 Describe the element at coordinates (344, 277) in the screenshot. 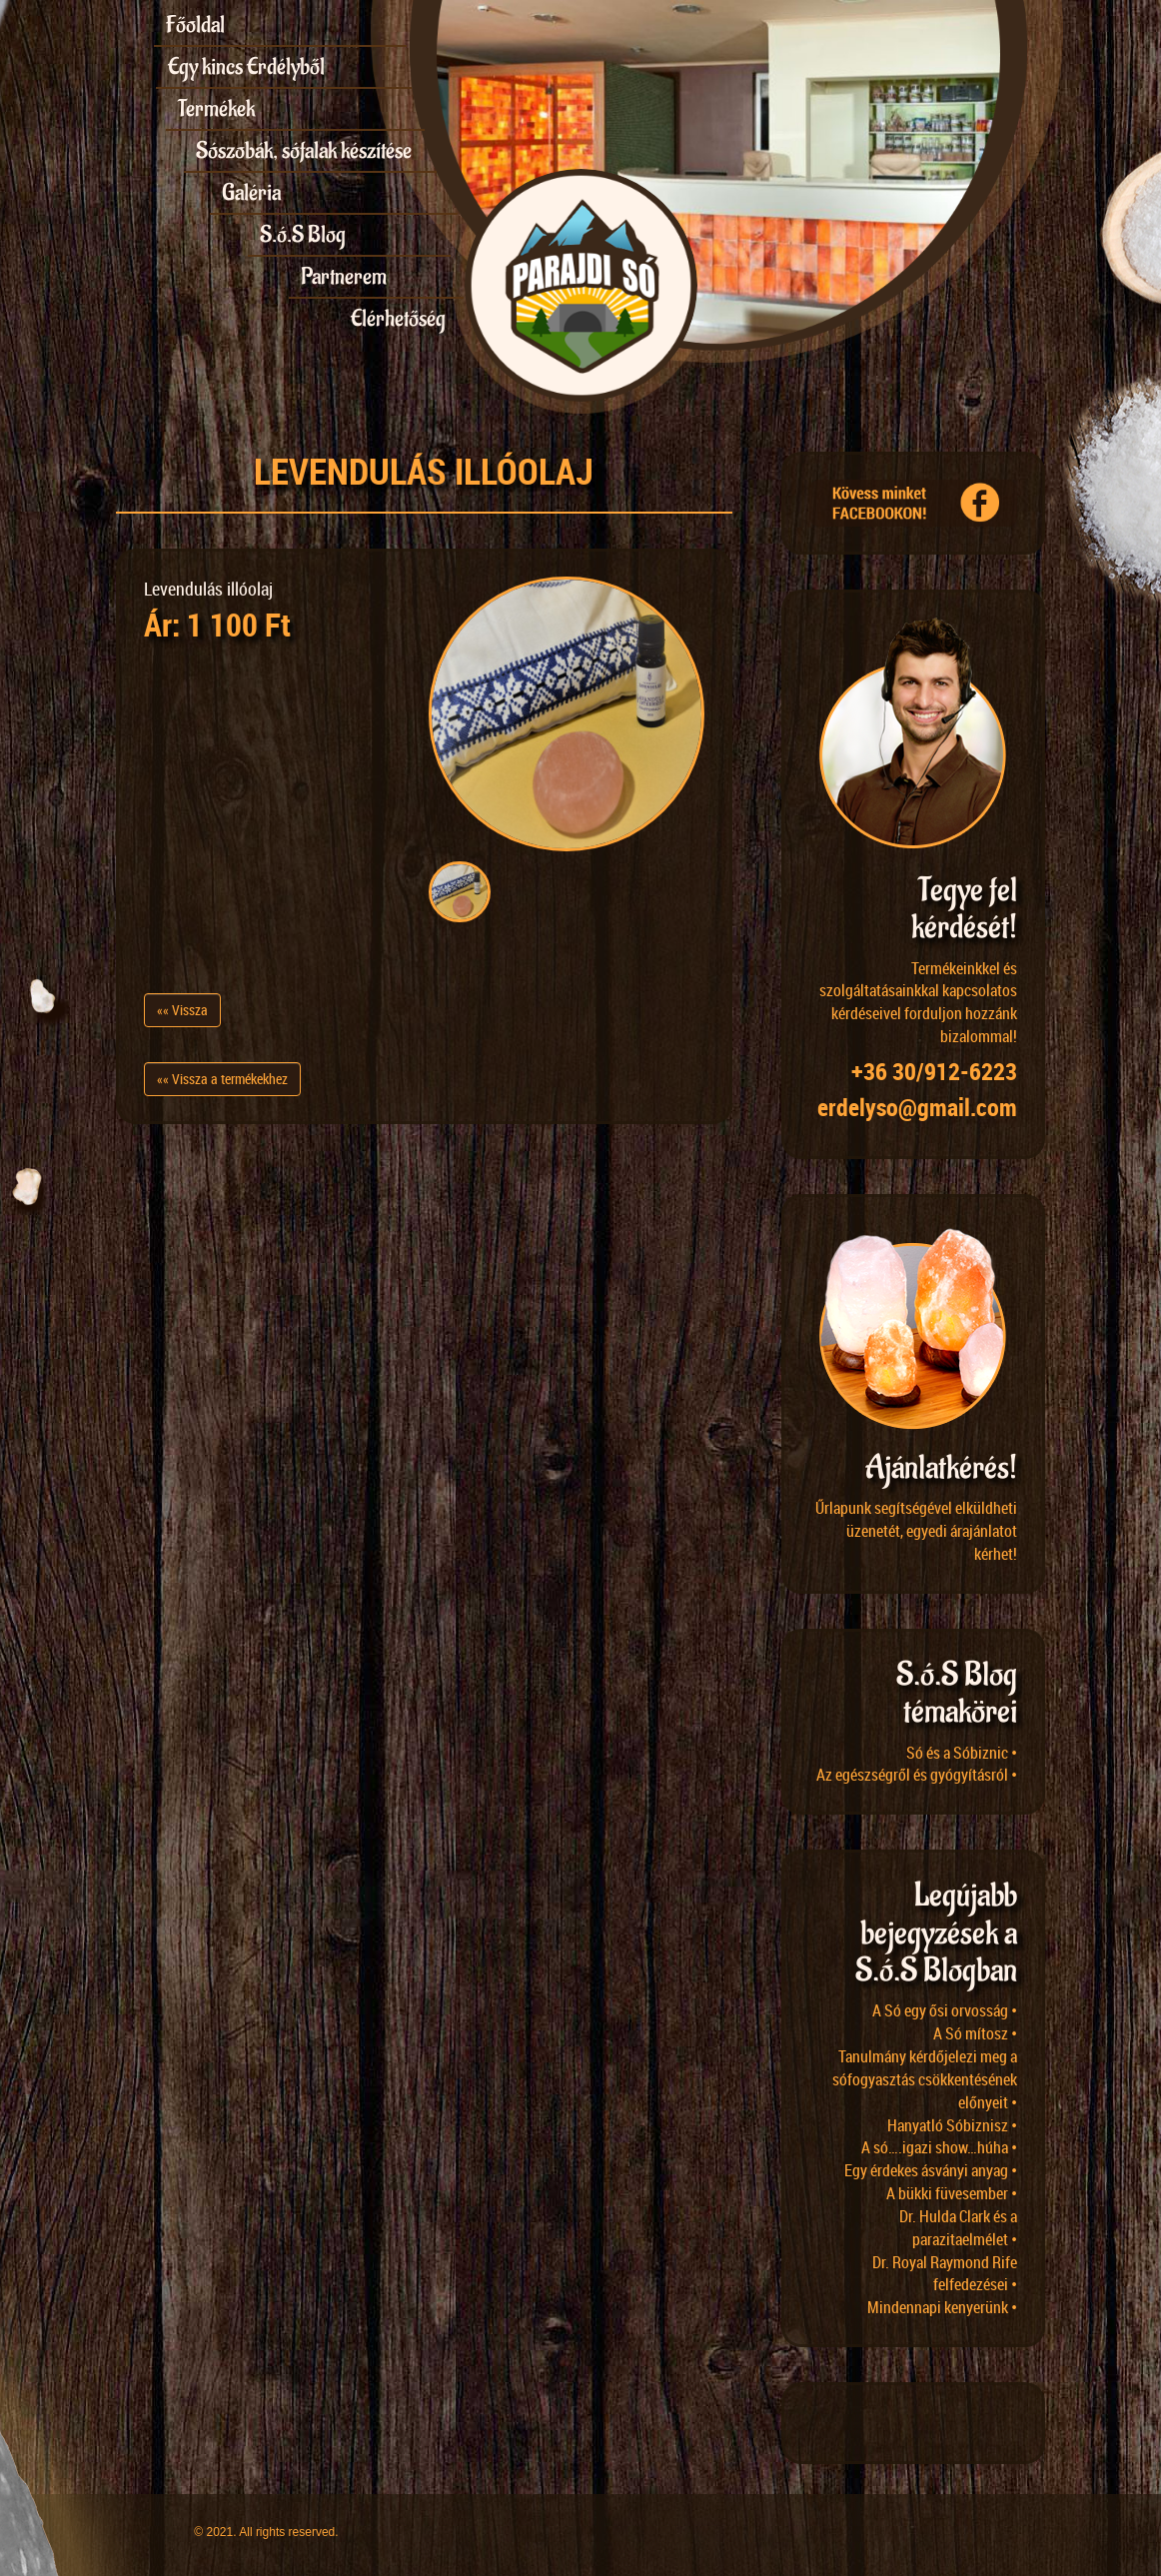

I see `Partnerem` at that location.